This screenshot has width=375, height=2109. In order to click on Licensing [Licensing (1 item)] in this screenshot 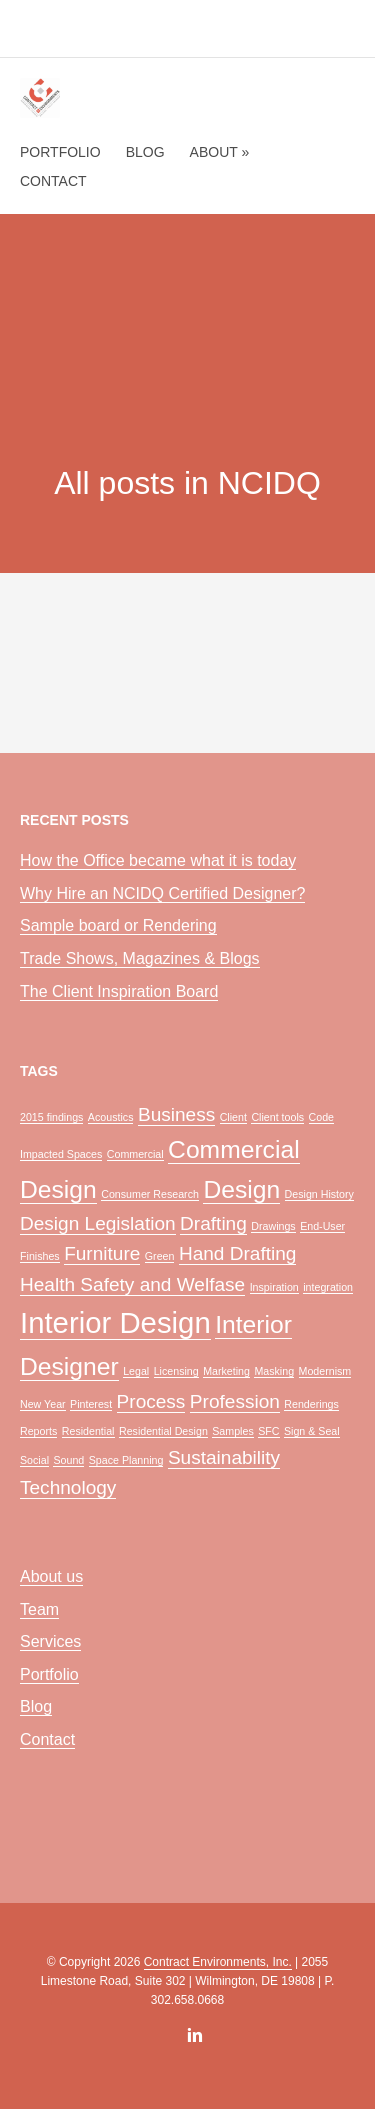, I will do `click(176, 1371)`.